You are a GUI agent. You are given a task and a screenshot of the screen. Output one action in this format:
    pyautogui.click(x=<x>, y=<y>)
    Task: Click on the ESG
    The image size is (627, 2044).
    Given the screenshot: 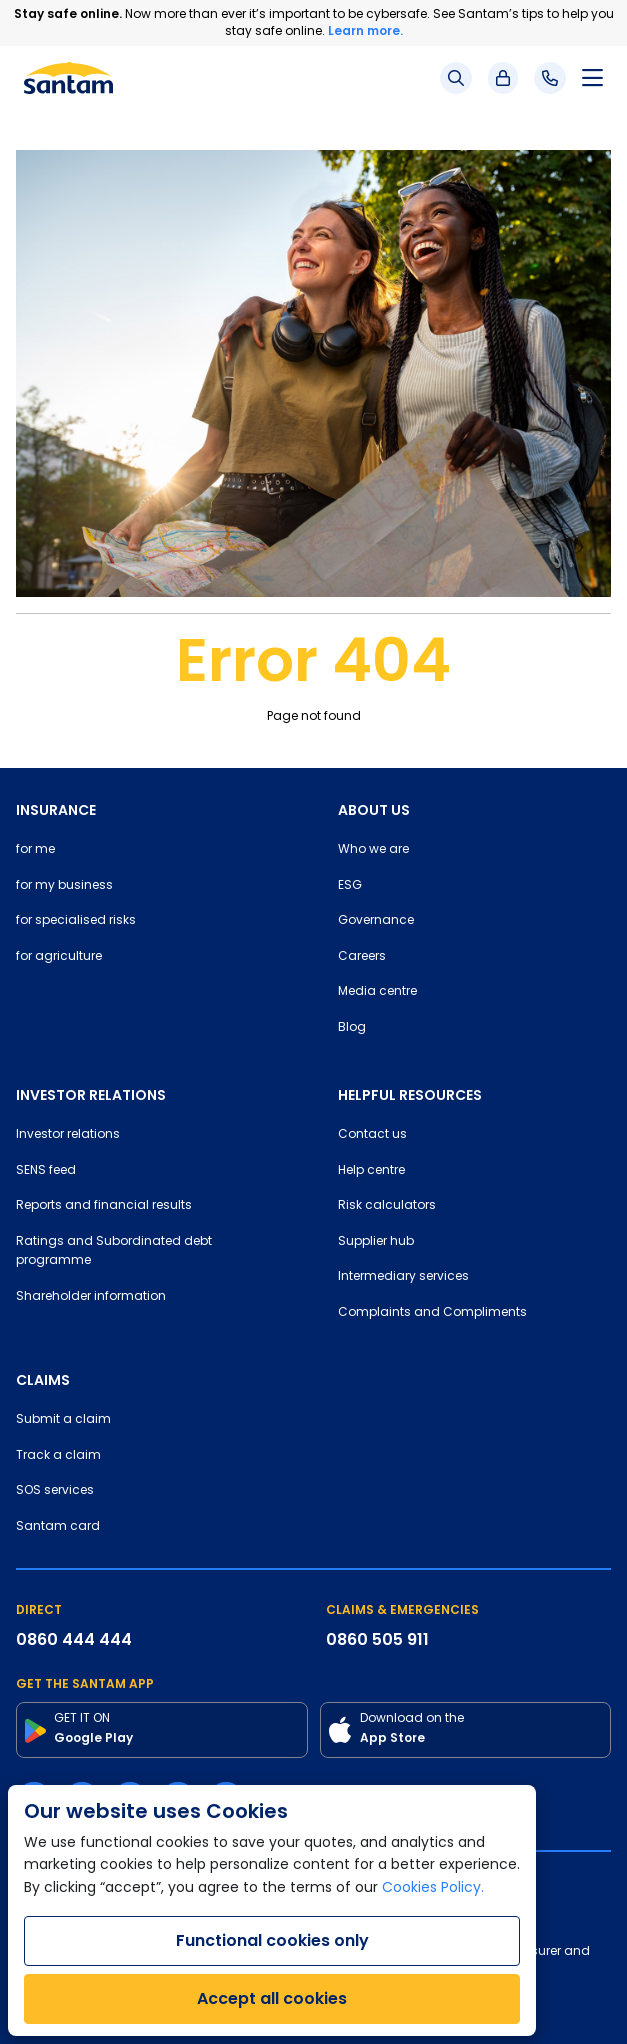 What is the action you would take?
    pyautogui.click(x=350, y=886)
    